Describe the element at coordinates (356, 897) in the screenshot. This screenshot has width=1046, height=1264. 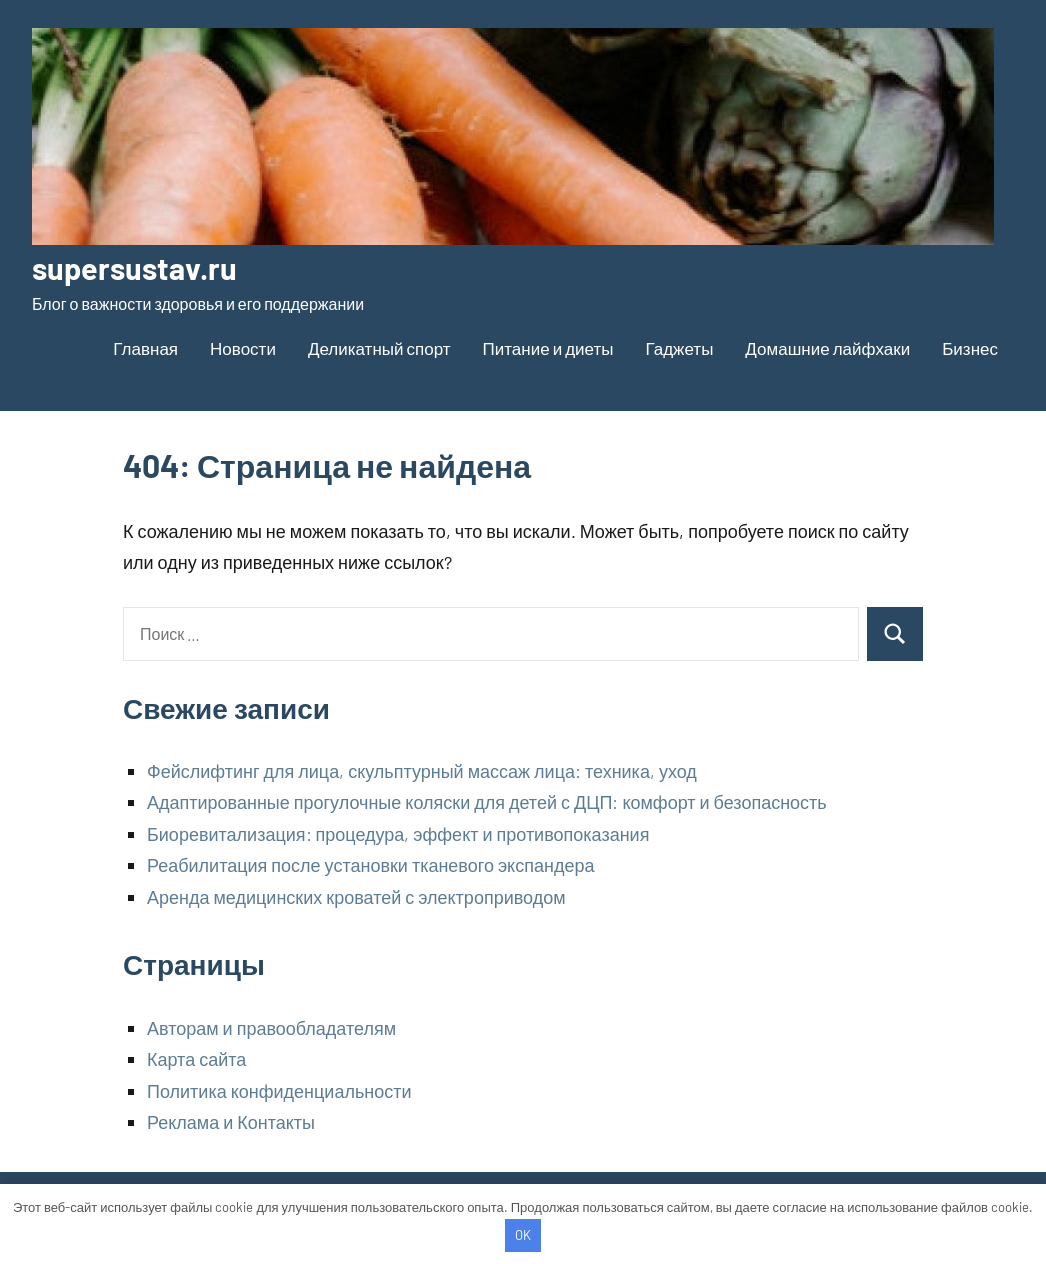
I see `Аренда медицинских кроватей с электроприводом` at that location.